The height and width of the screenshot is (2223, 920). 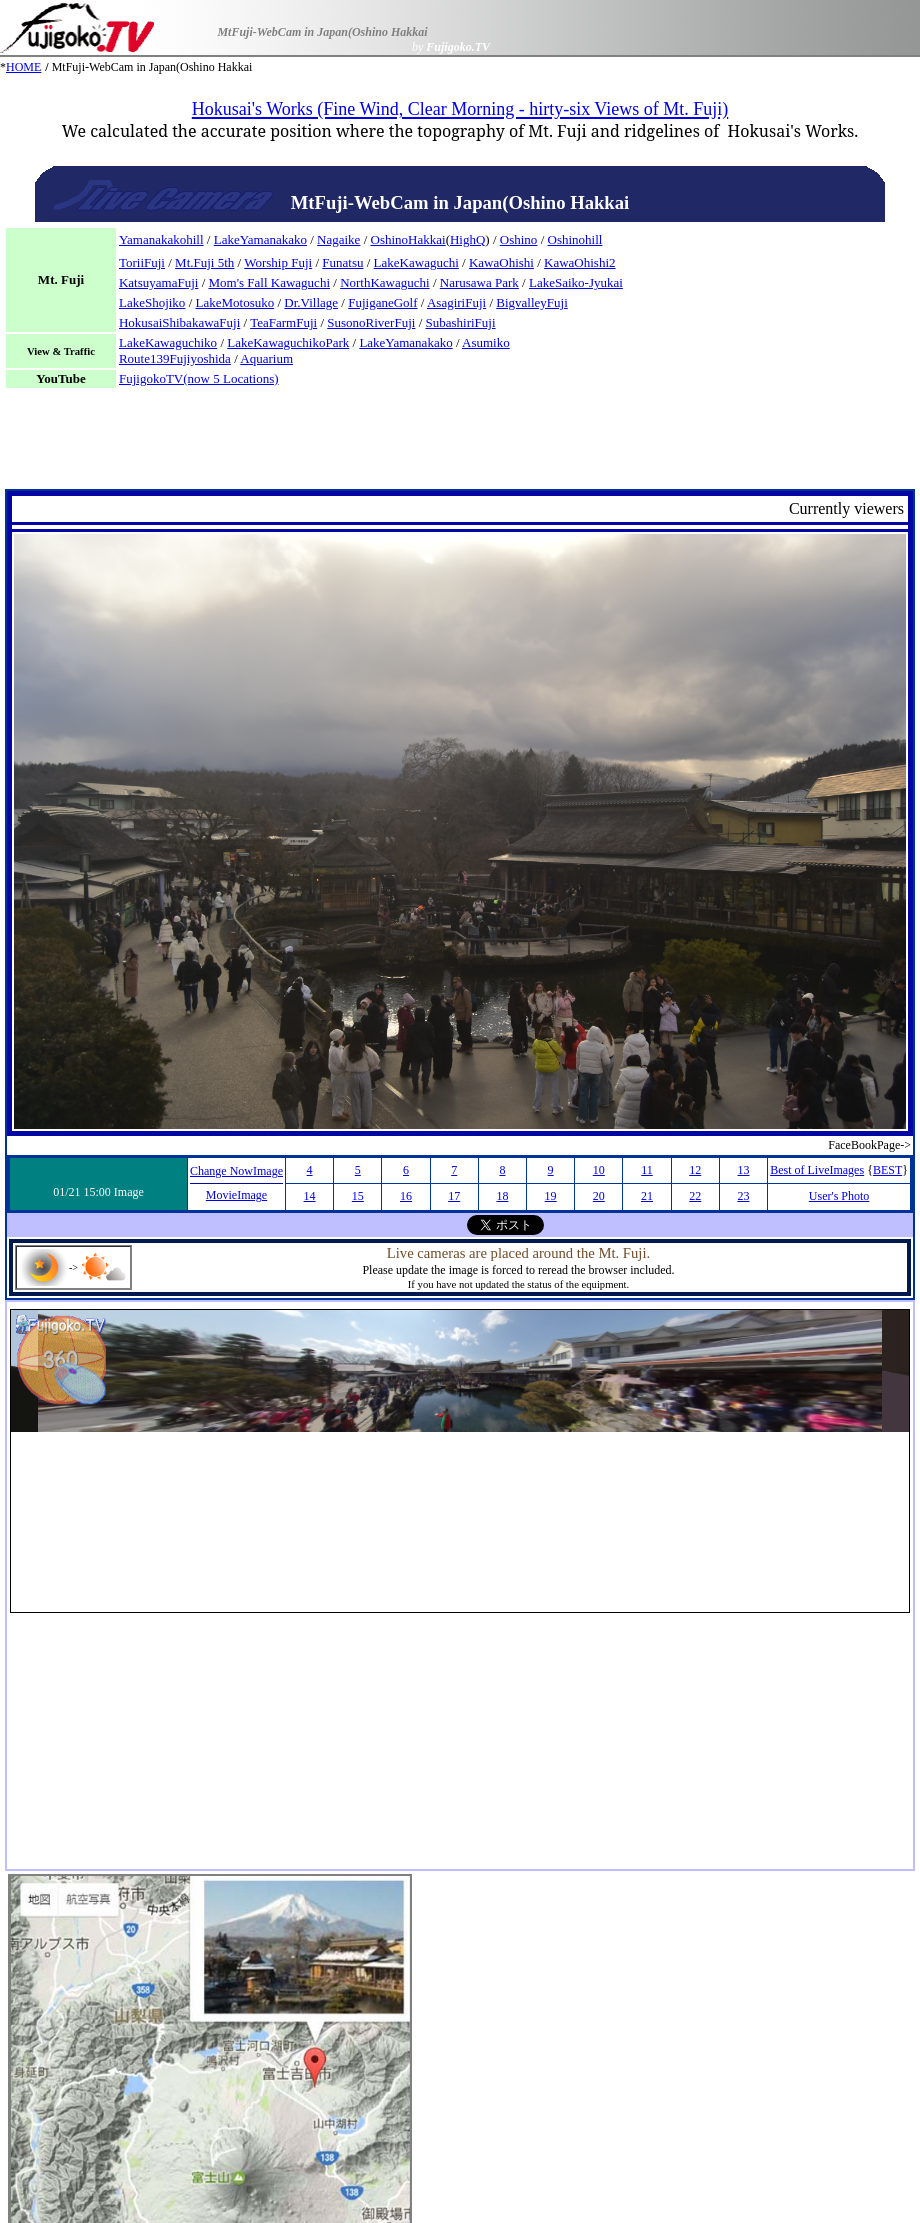 I want to click on Asumiko, so click(x=486, y=342).